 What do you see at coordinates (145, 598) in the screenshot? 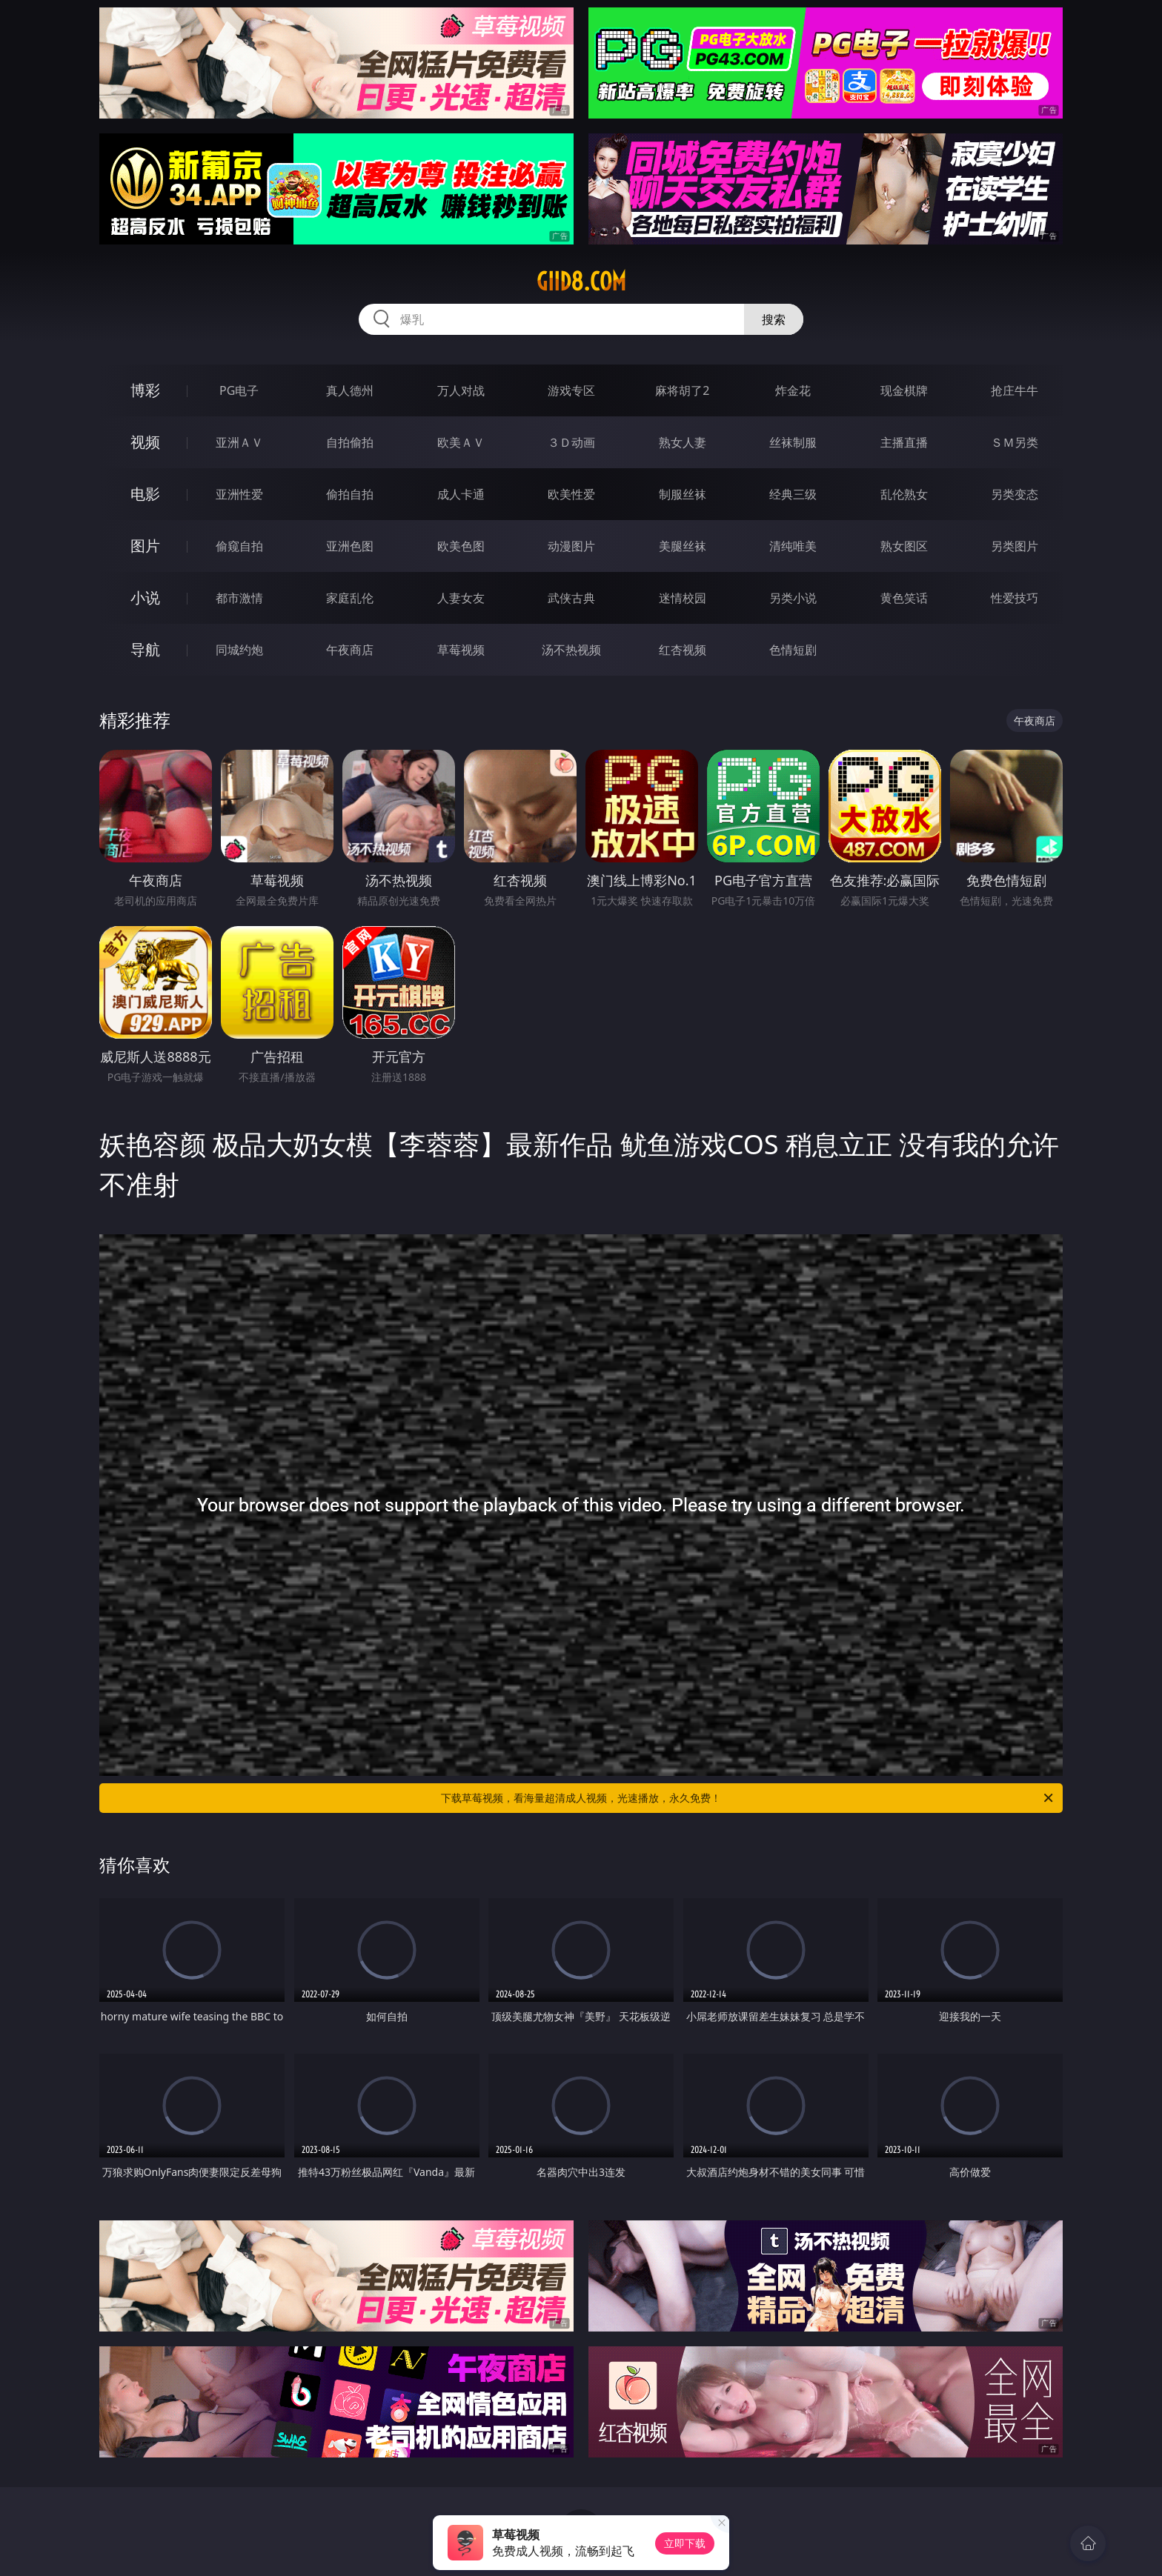
I see `小说` at bounding box center [145, 598].